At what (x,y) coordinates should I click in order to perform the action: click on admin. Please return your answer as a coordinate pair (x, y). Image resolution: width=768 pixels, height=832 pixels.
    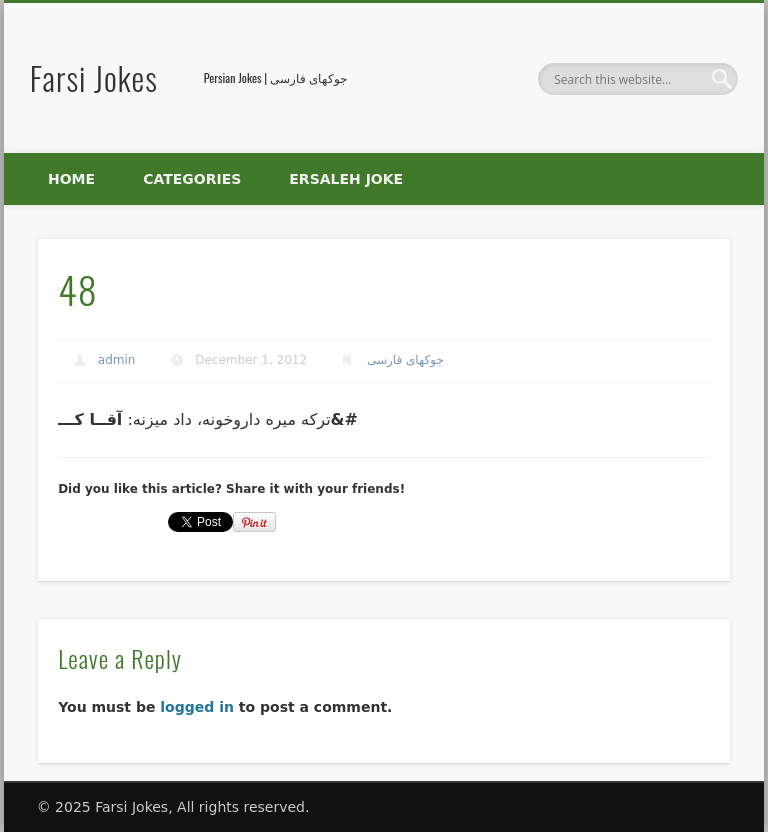
    Looking at the image, I should click on (117, 360).